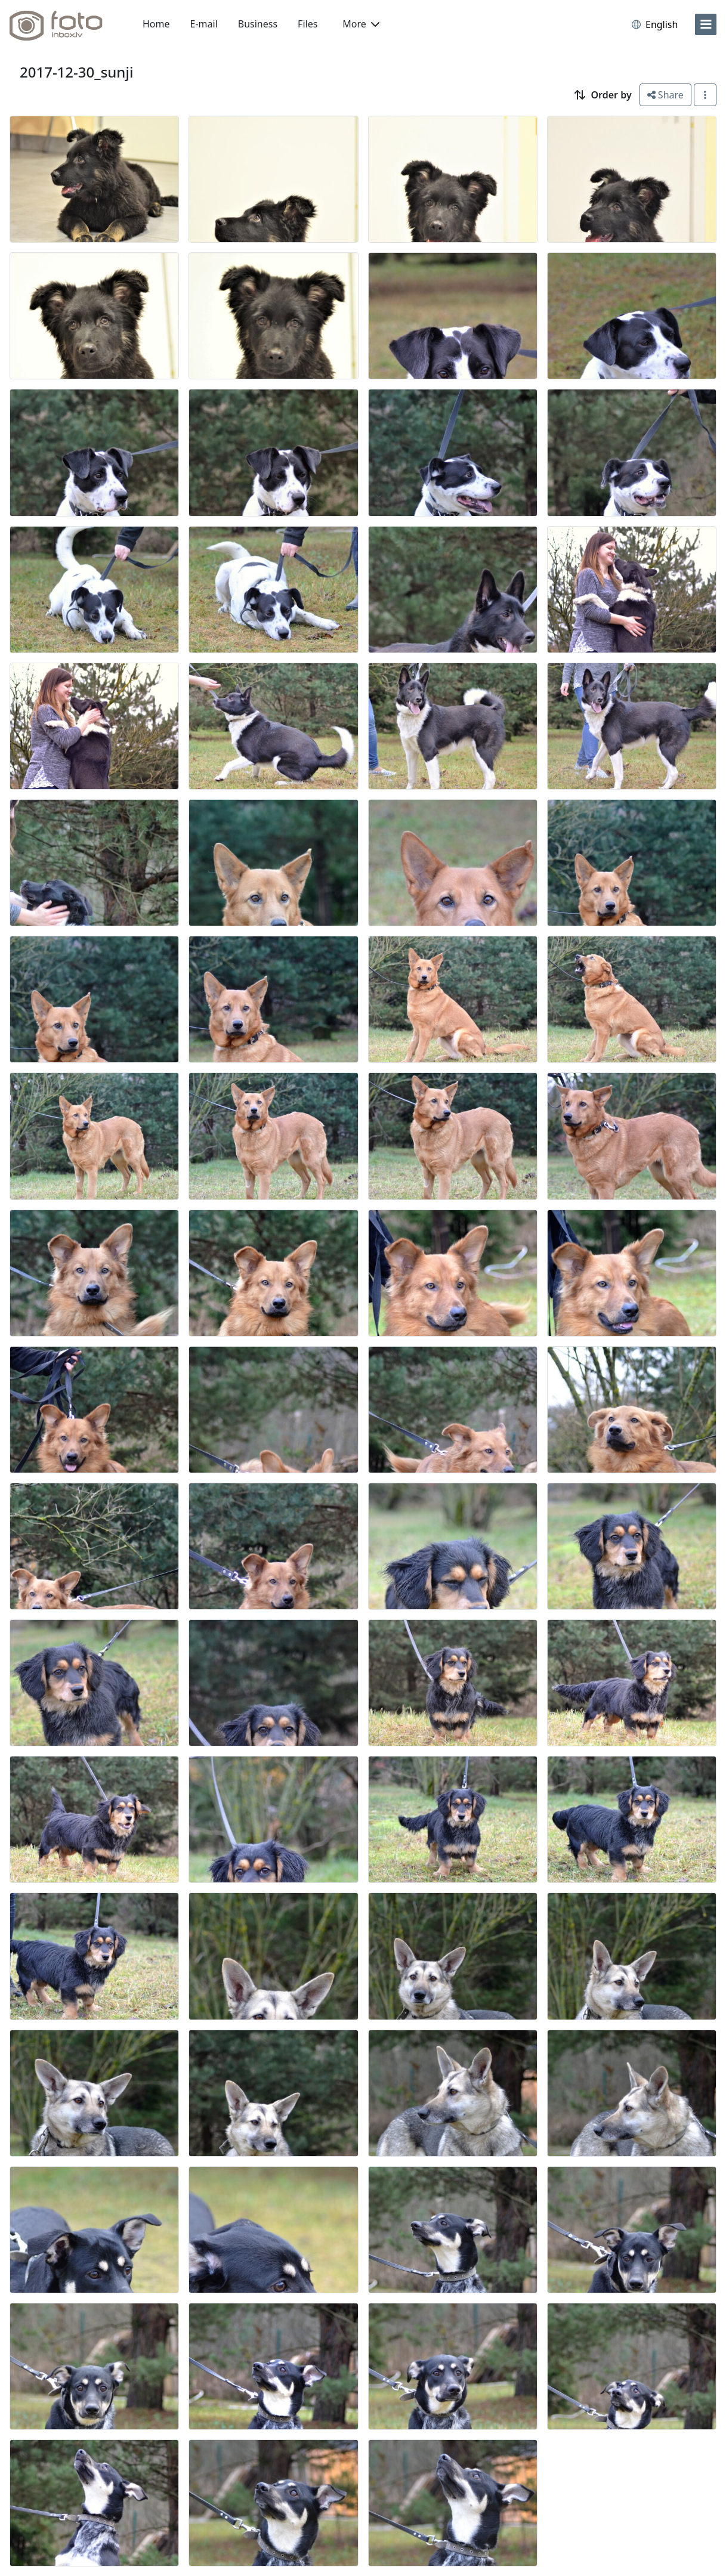 The height and width of the screenshot is (2576, 726). Describe the element at coordinates (156, 23) in the screenshot. I see `Home` at that location.